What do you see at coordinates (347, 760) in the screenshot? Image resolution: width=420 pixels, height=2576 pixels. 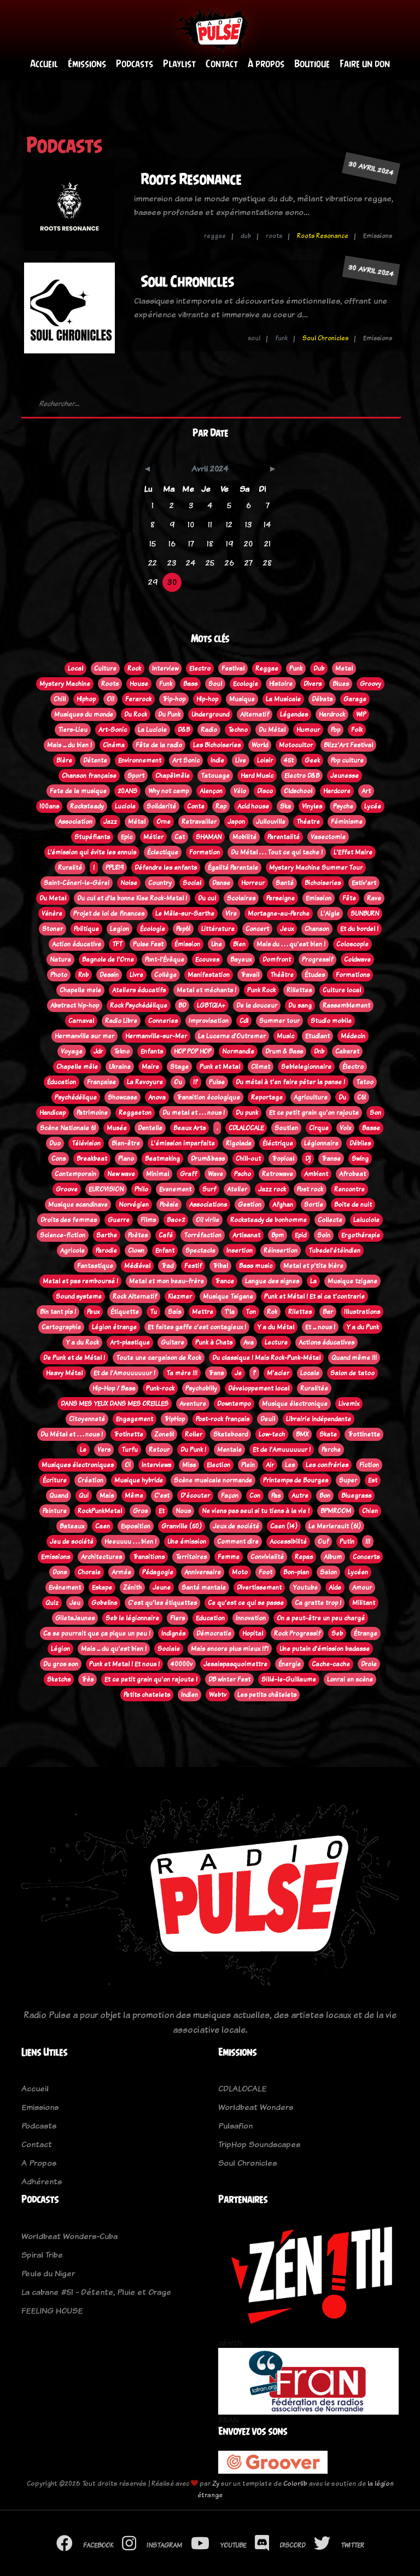 I see `Pop culture` at bounding box center [347, 760].